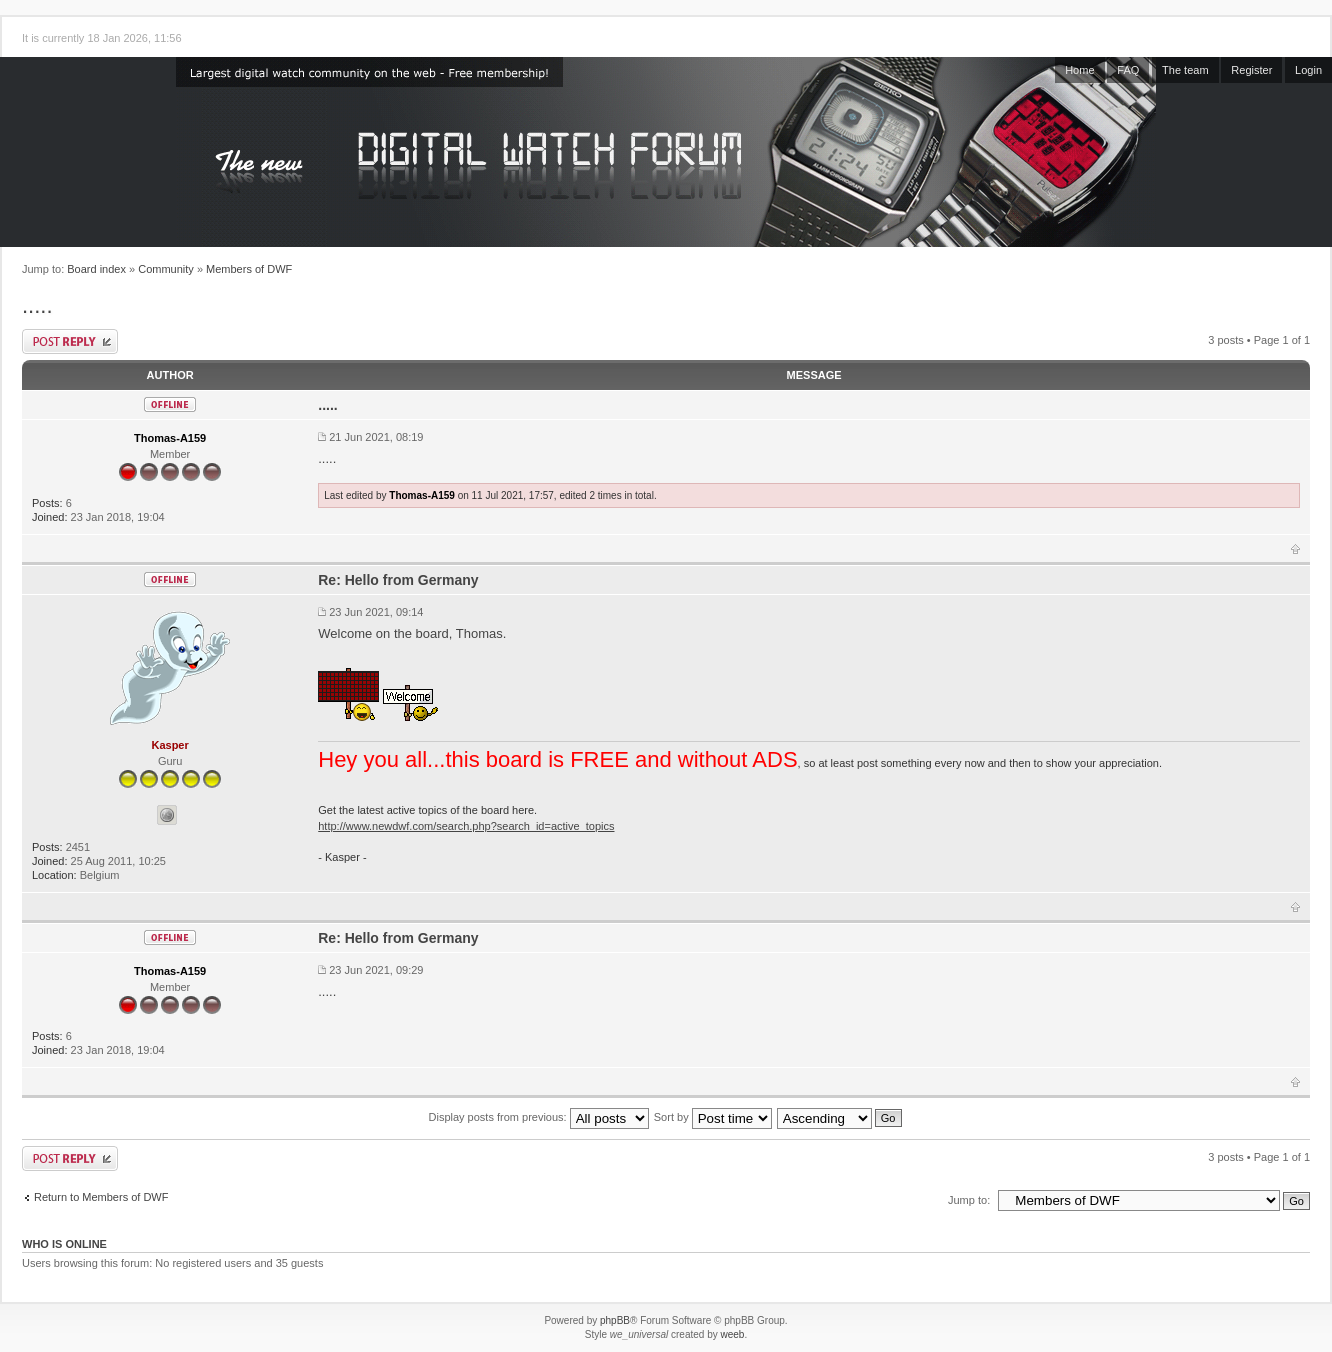  I want to click on Post a reply, so click(70, 341).